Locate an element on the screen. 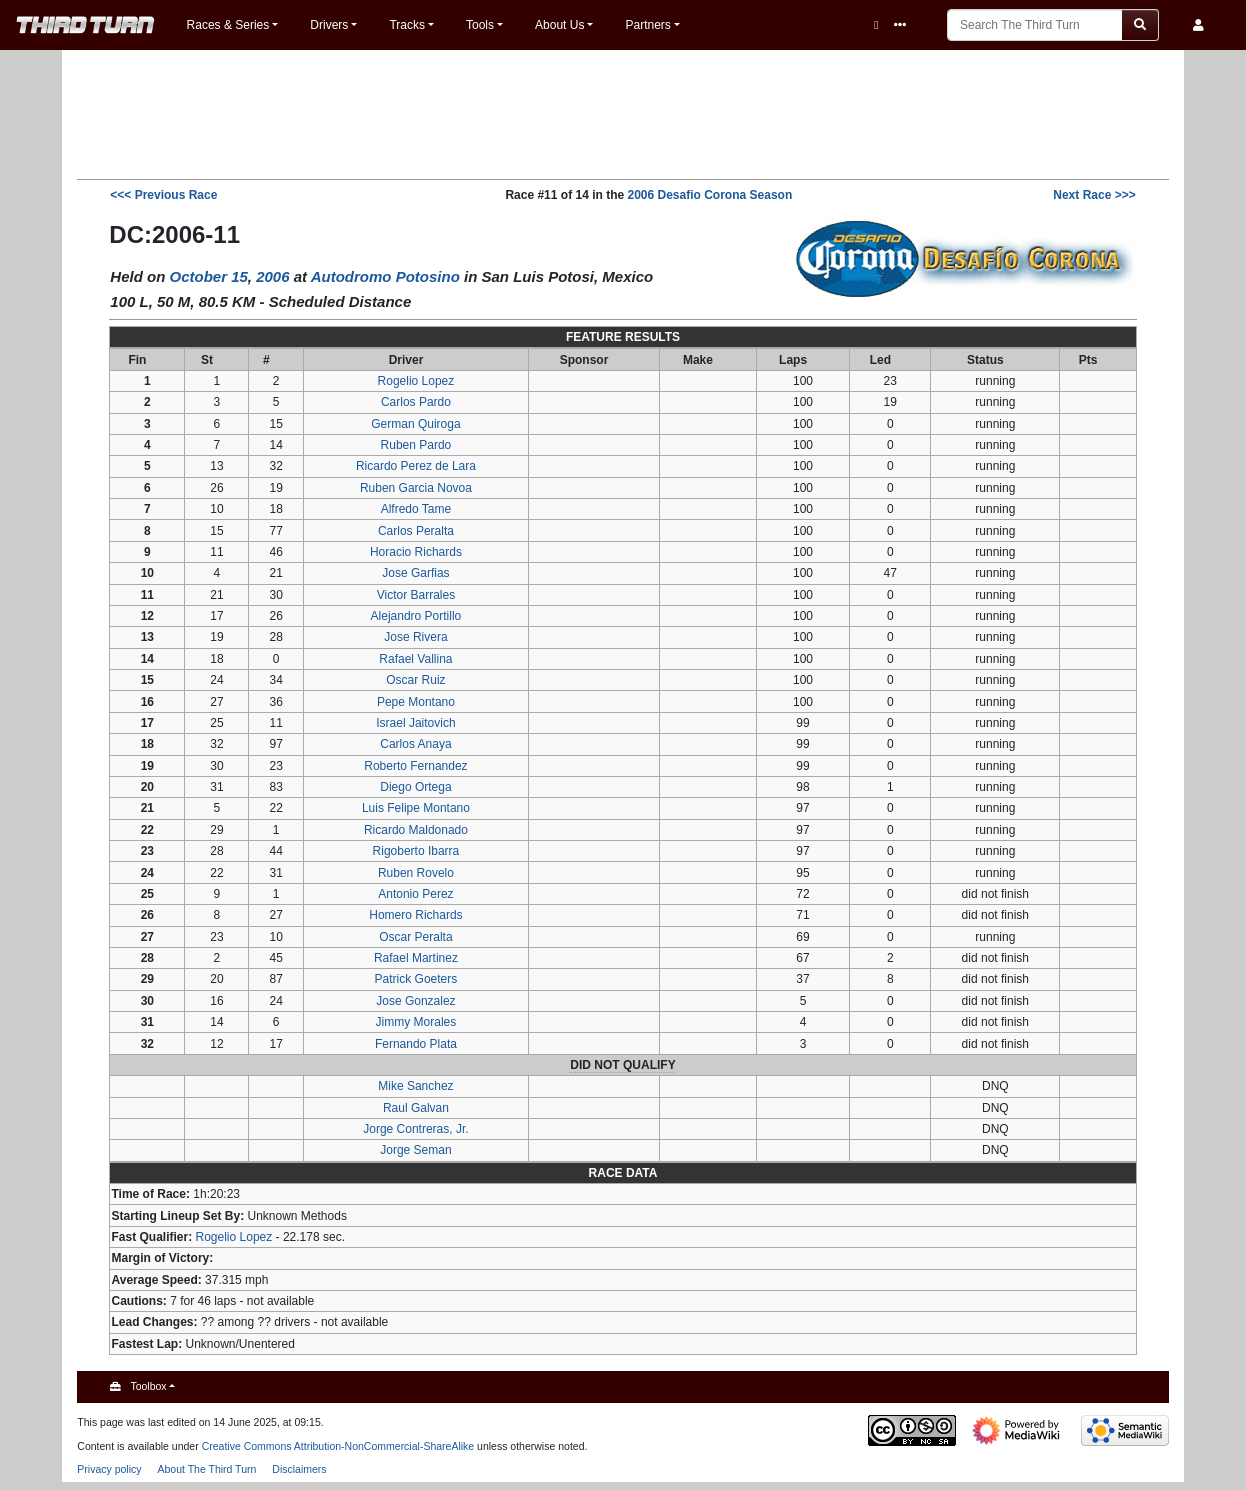  Horacio Richards is located at coordinates (416, 552).